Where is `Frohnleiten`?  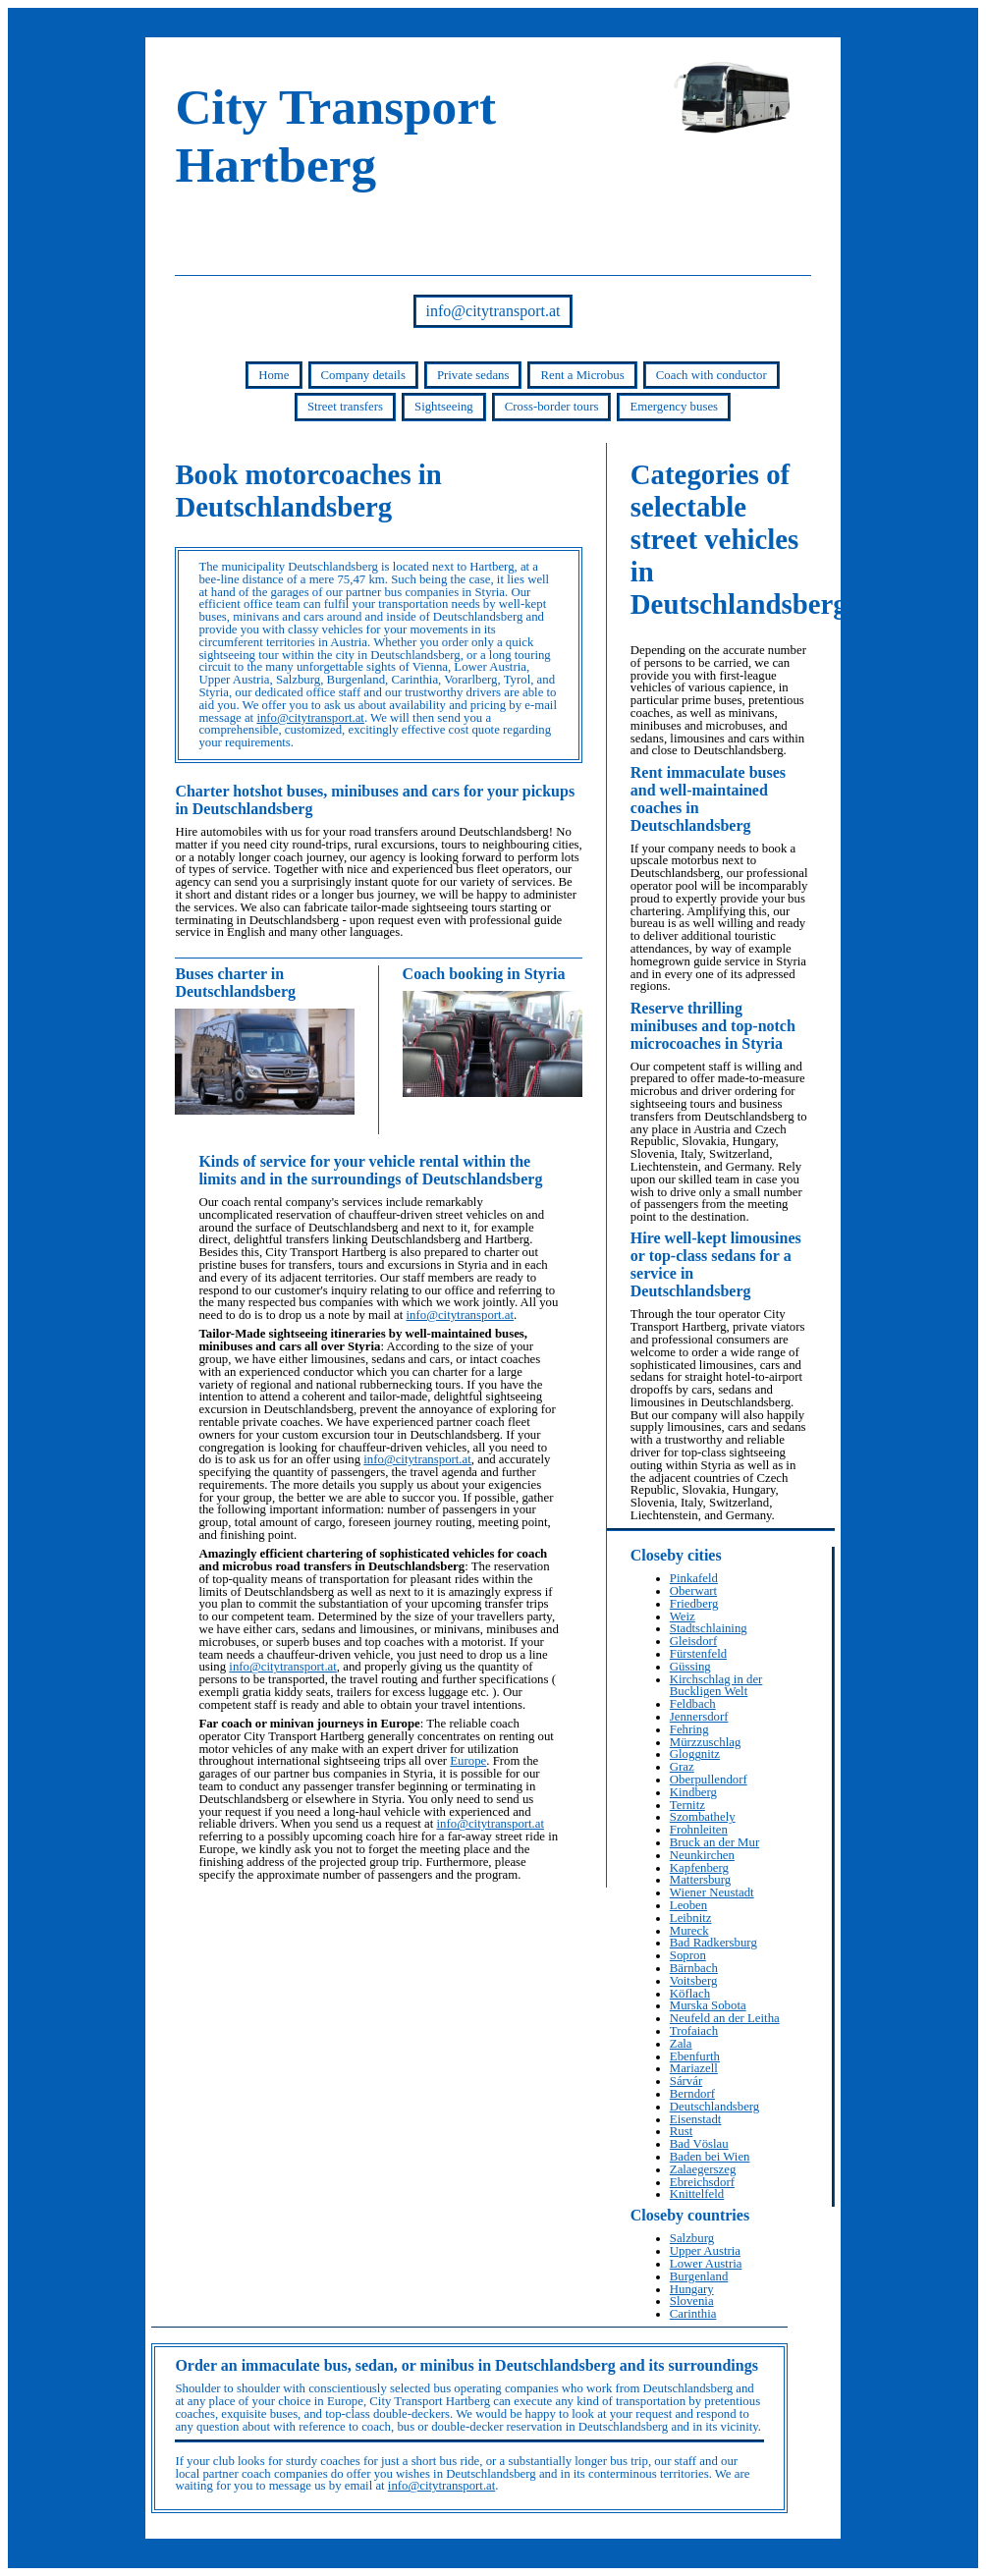 Frohnleiten is located at coordinates (699, 1829).